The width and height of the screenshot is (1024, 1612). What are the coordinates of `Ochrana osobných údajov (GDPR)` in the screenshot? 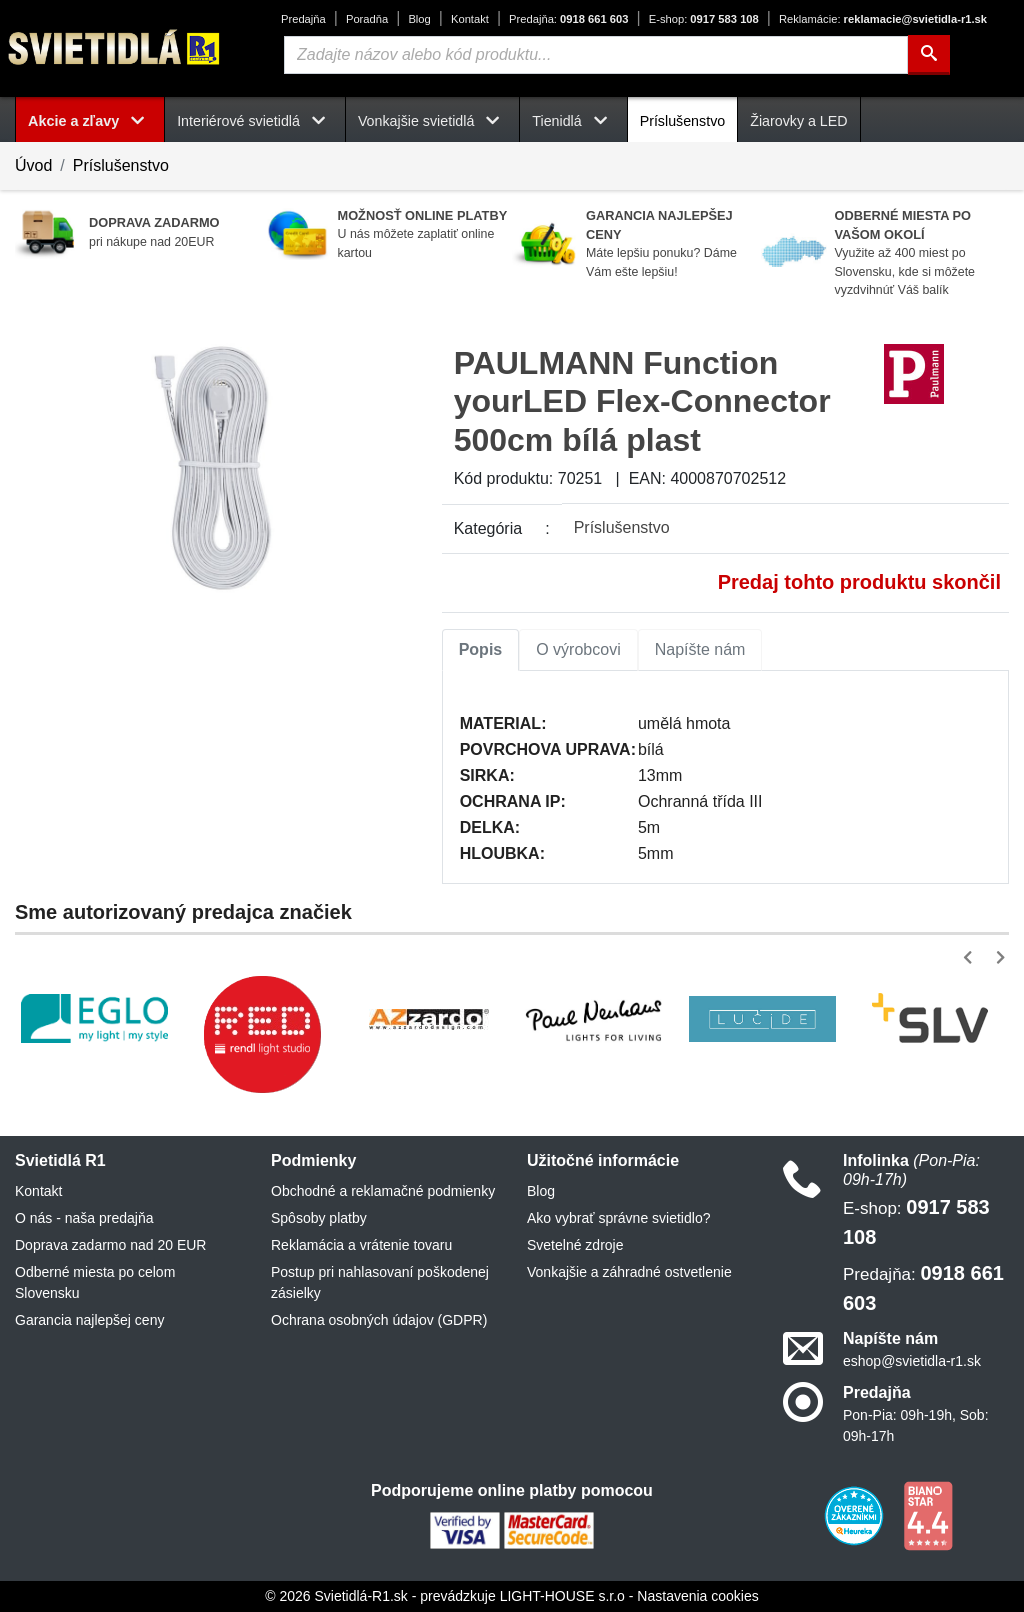 It's located at (379, 1320).